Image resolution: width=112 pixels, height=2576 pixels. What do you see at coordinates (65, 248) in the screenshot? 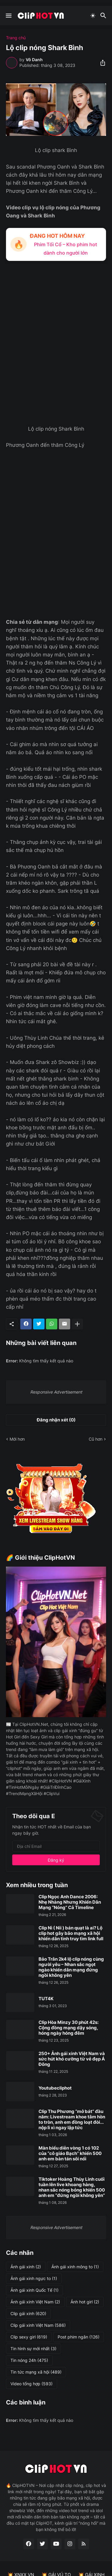
I see `Phim Tối Cổ – Kho phim hot dành cho người lớn` at bounding box center [65, 248].